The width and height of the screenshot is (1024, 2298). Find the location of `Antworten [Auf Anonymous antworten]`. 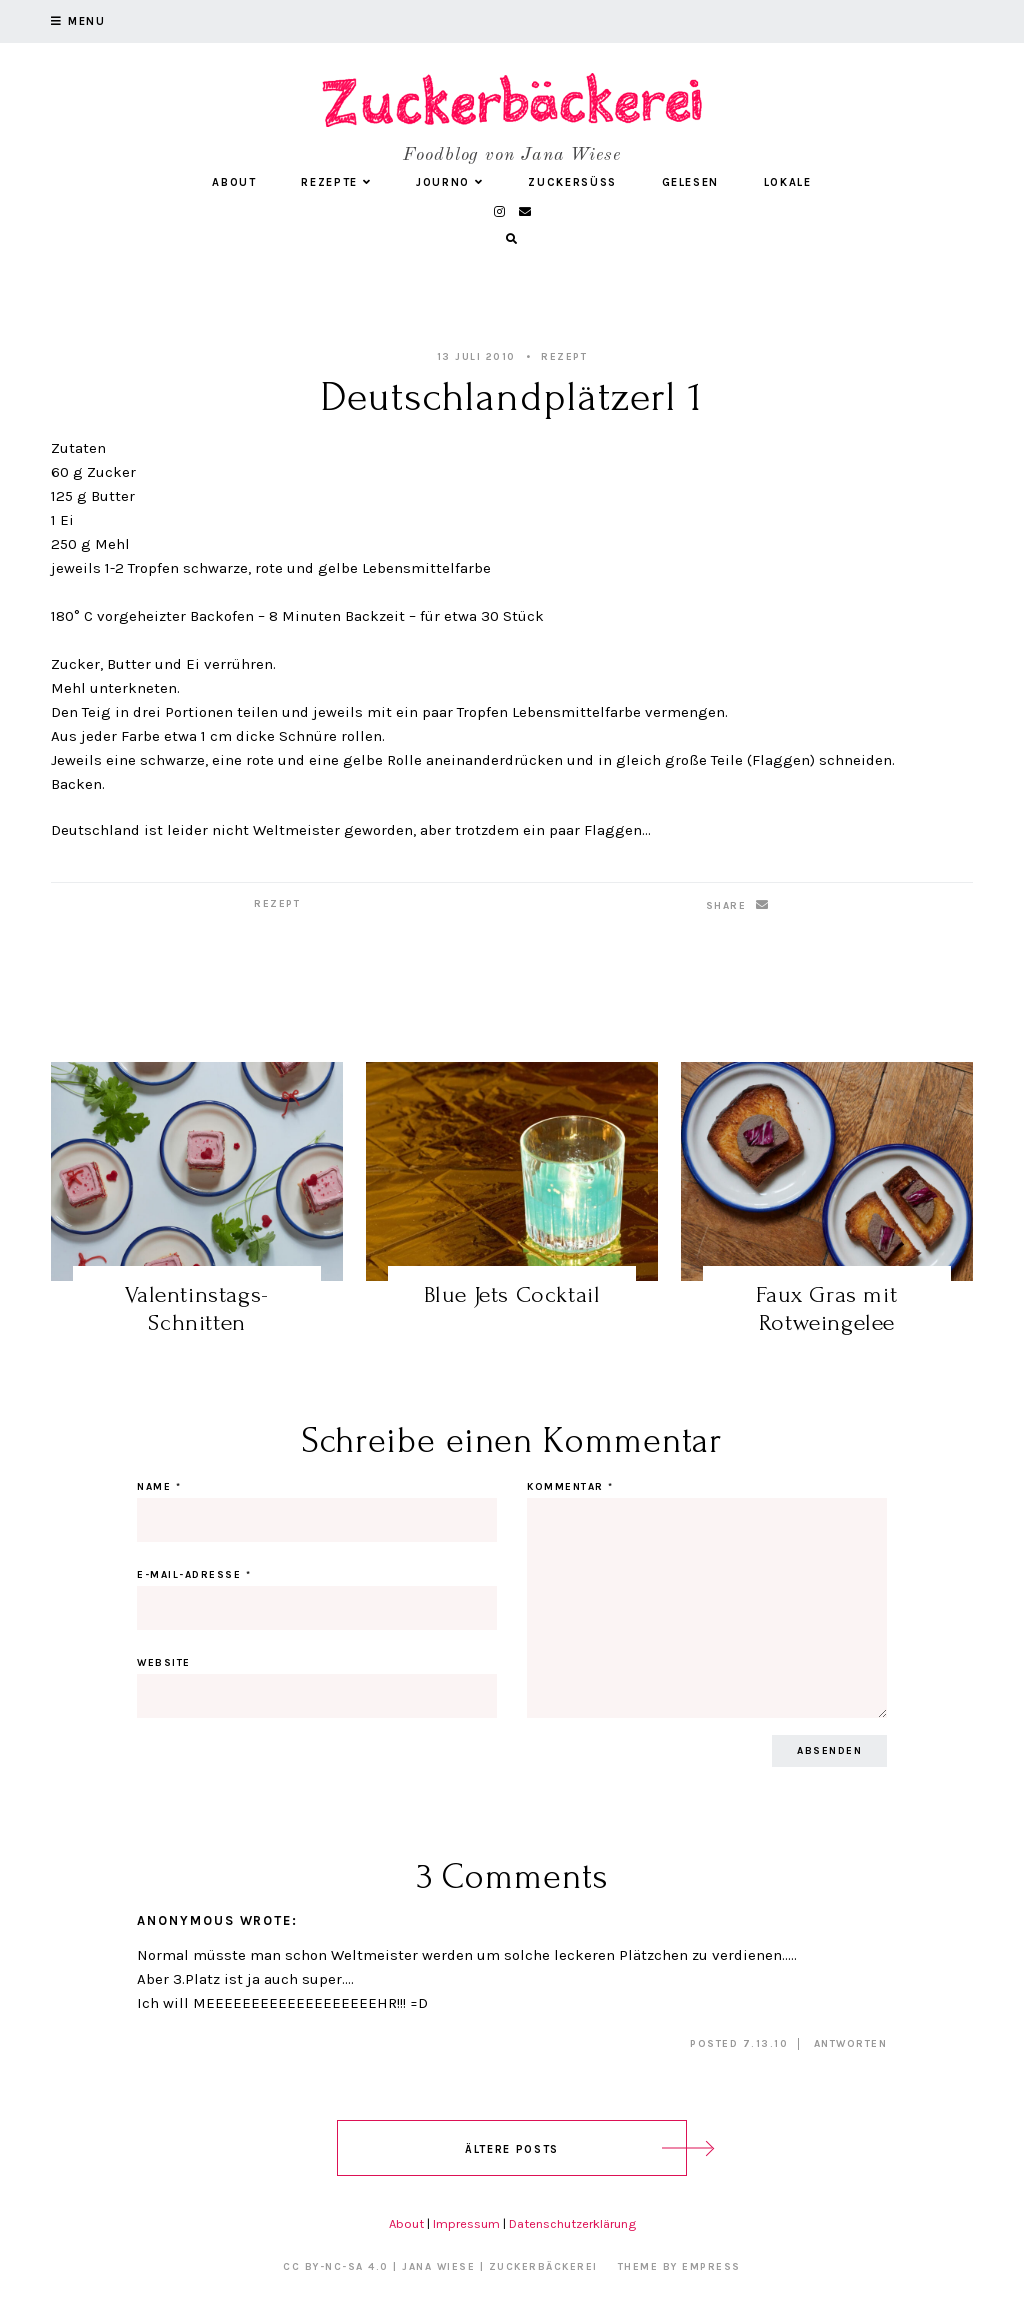

Antworten [Auf Anonymous antworten] is located at coordinates (851, 2044).